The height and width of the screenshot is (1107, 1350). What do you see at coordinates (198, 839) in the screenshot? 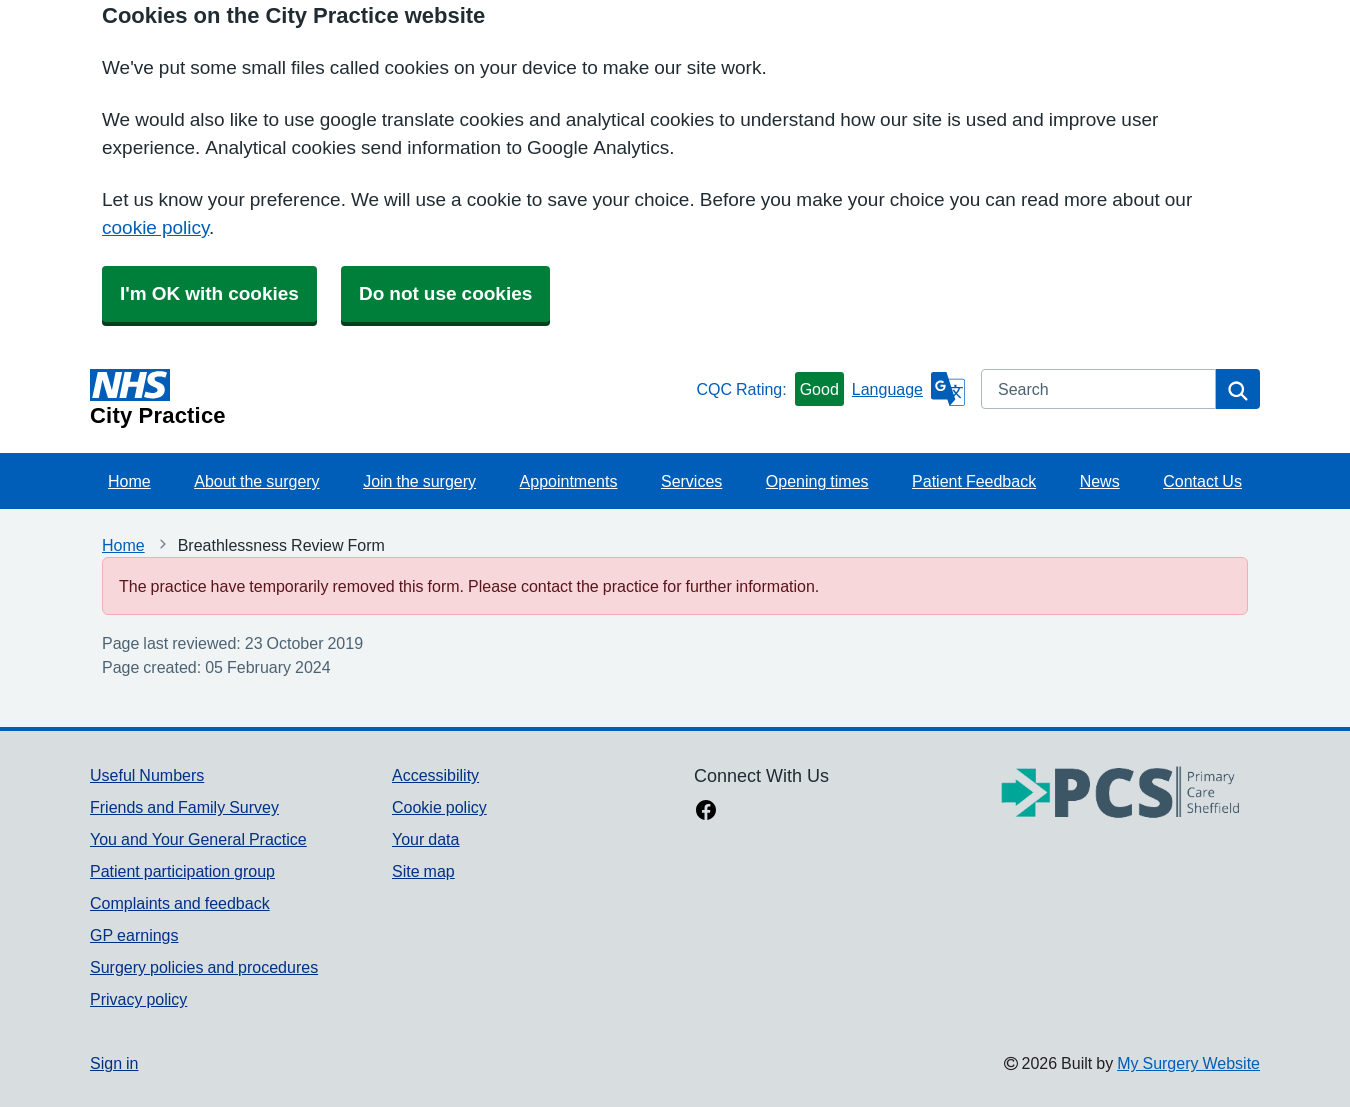
I see `You and Your General Practice` at bounding box center [198, 839].